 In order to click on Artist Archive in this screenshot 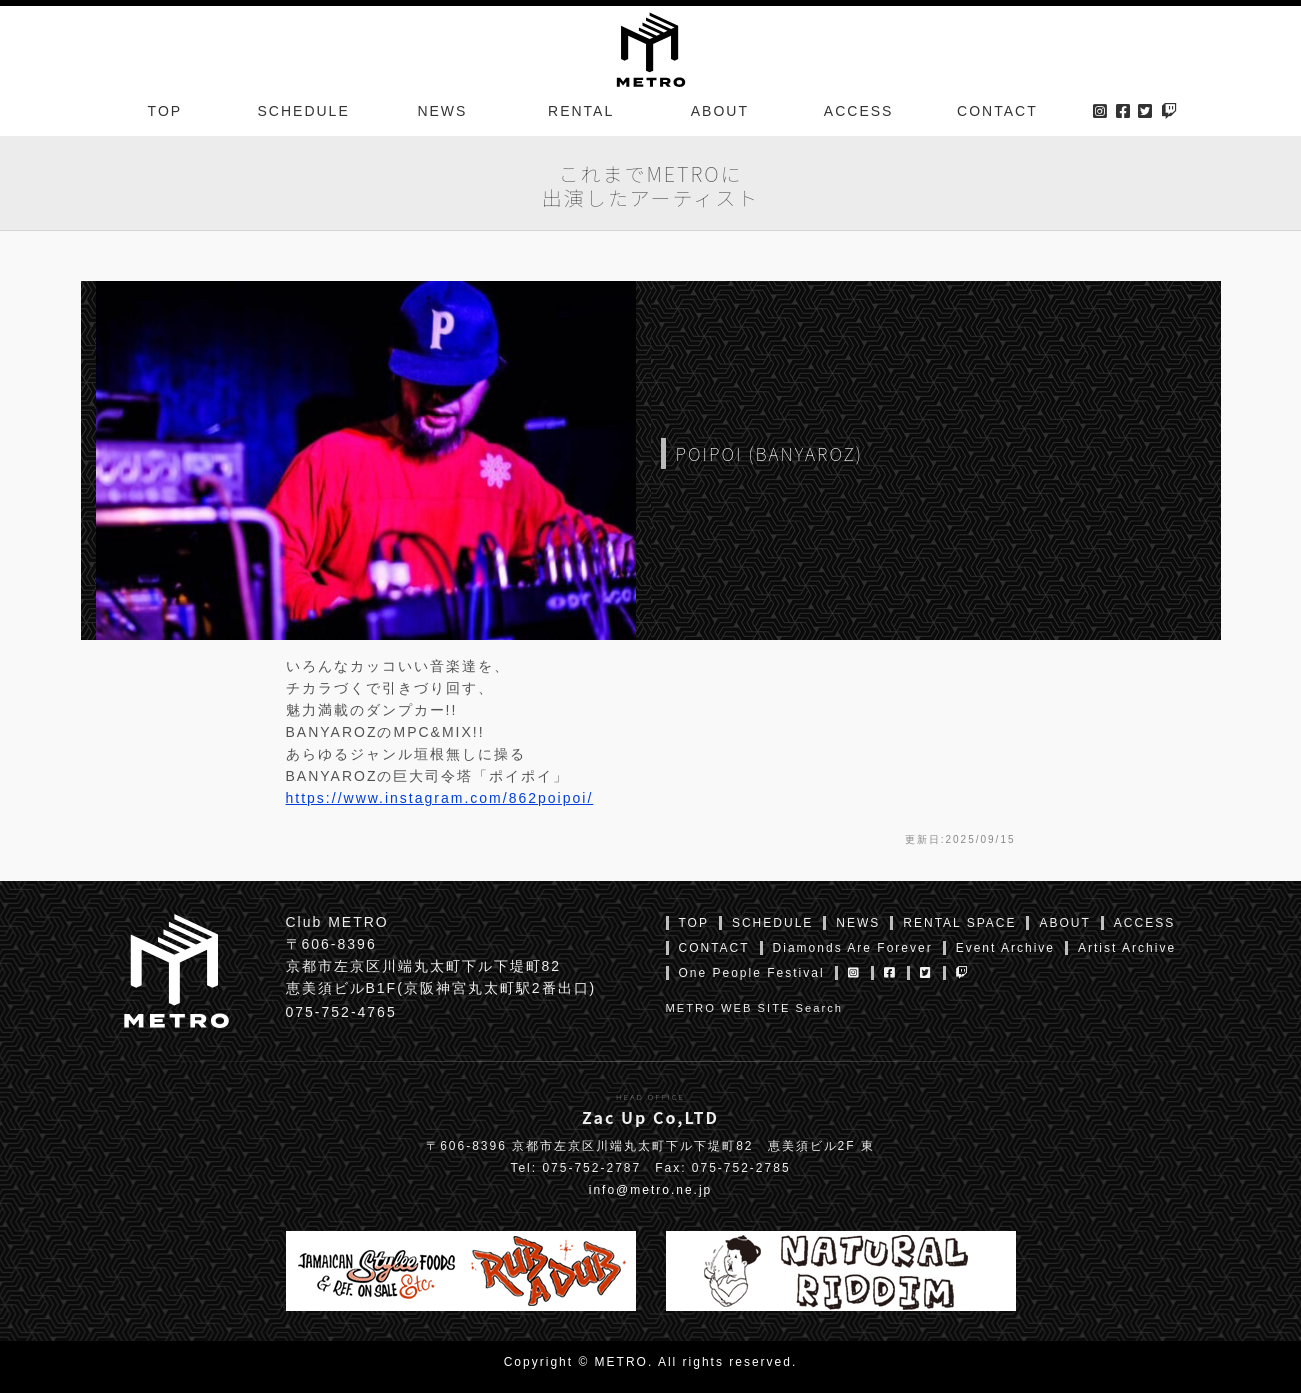, I will do `click(1127, 948)`.